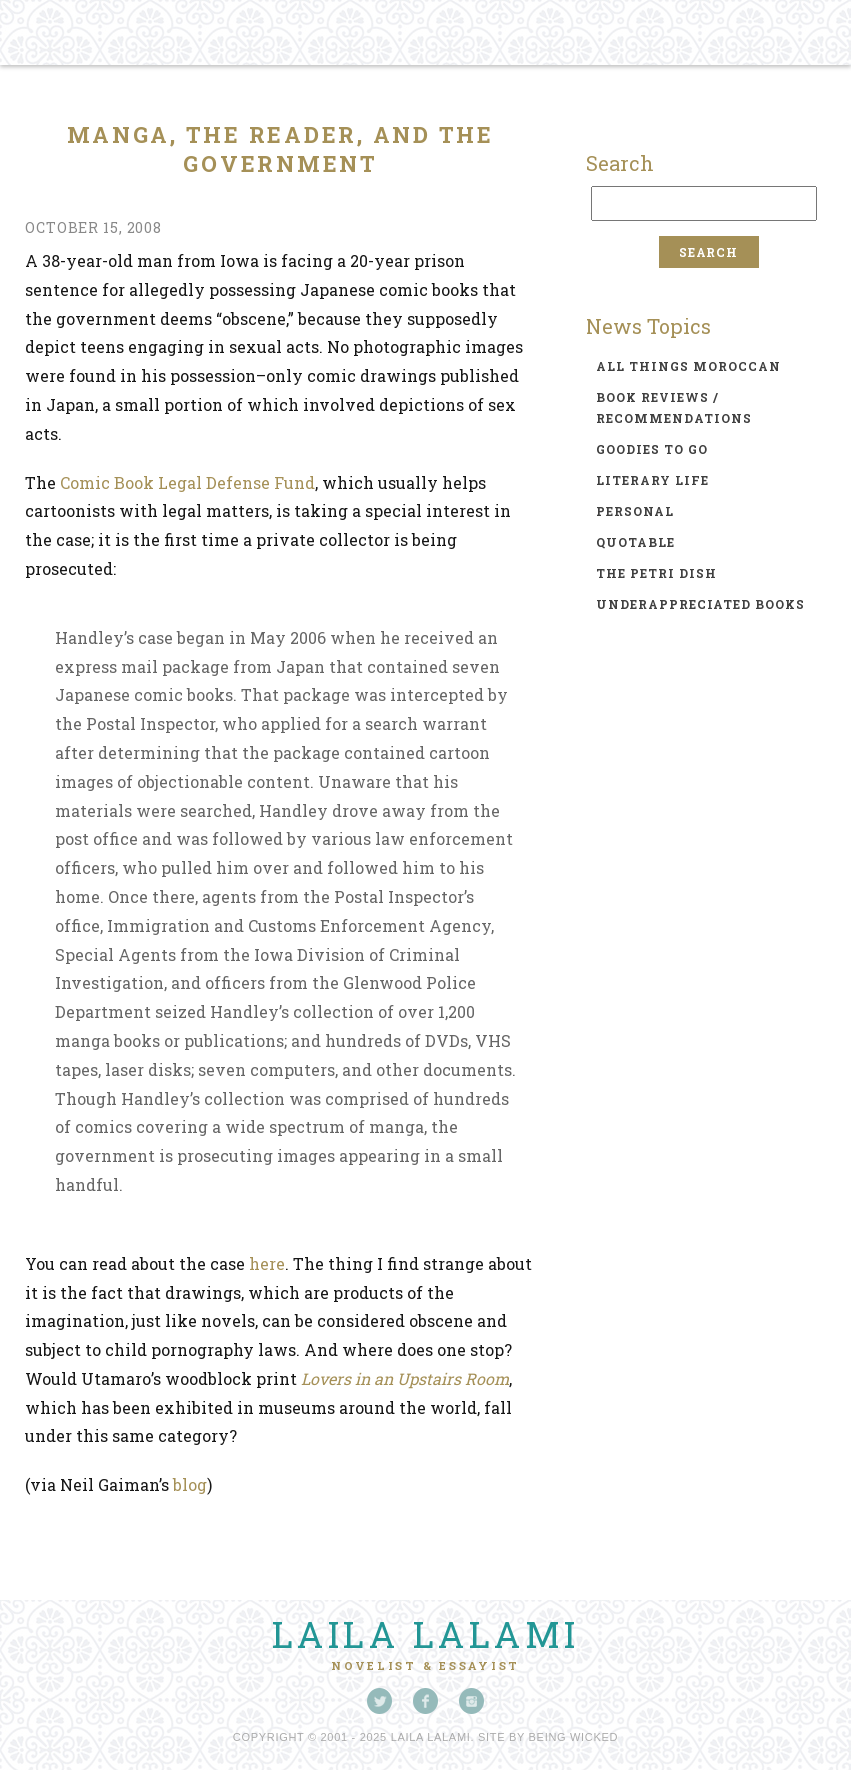 Image resolution: width=851 pixels, height=1770 pixels. I want to click on personal, so click(635, 511).